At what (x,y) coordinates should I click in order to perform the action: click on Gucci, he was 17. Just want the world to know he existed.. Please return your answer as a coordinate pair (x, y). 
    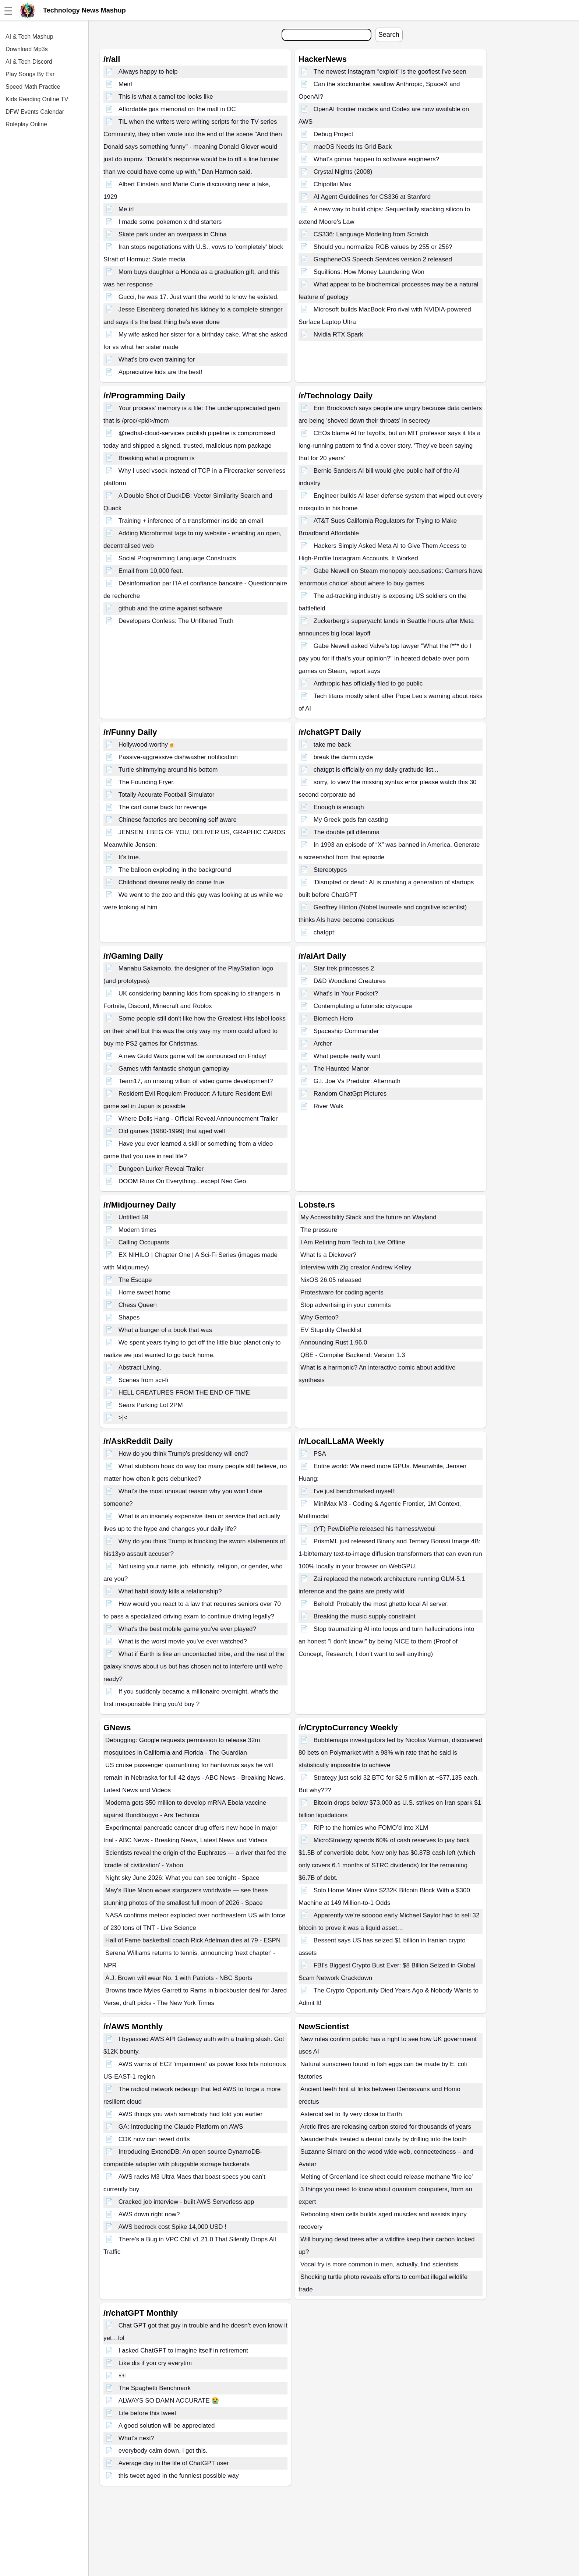
    Looking at the image, I should click on (199, 296).